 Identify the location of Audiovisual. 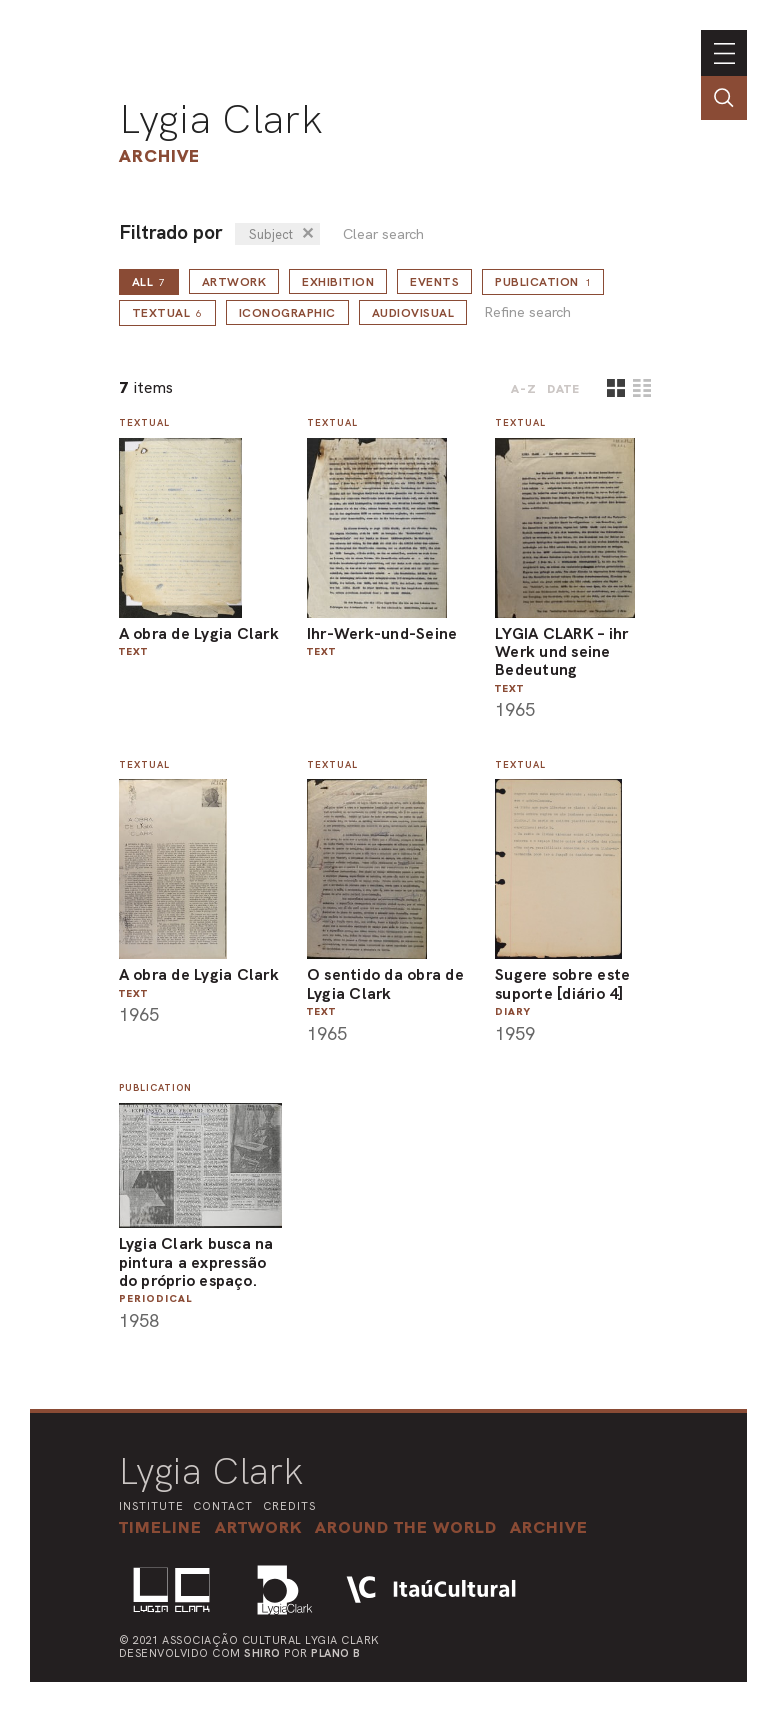
(413, 313).